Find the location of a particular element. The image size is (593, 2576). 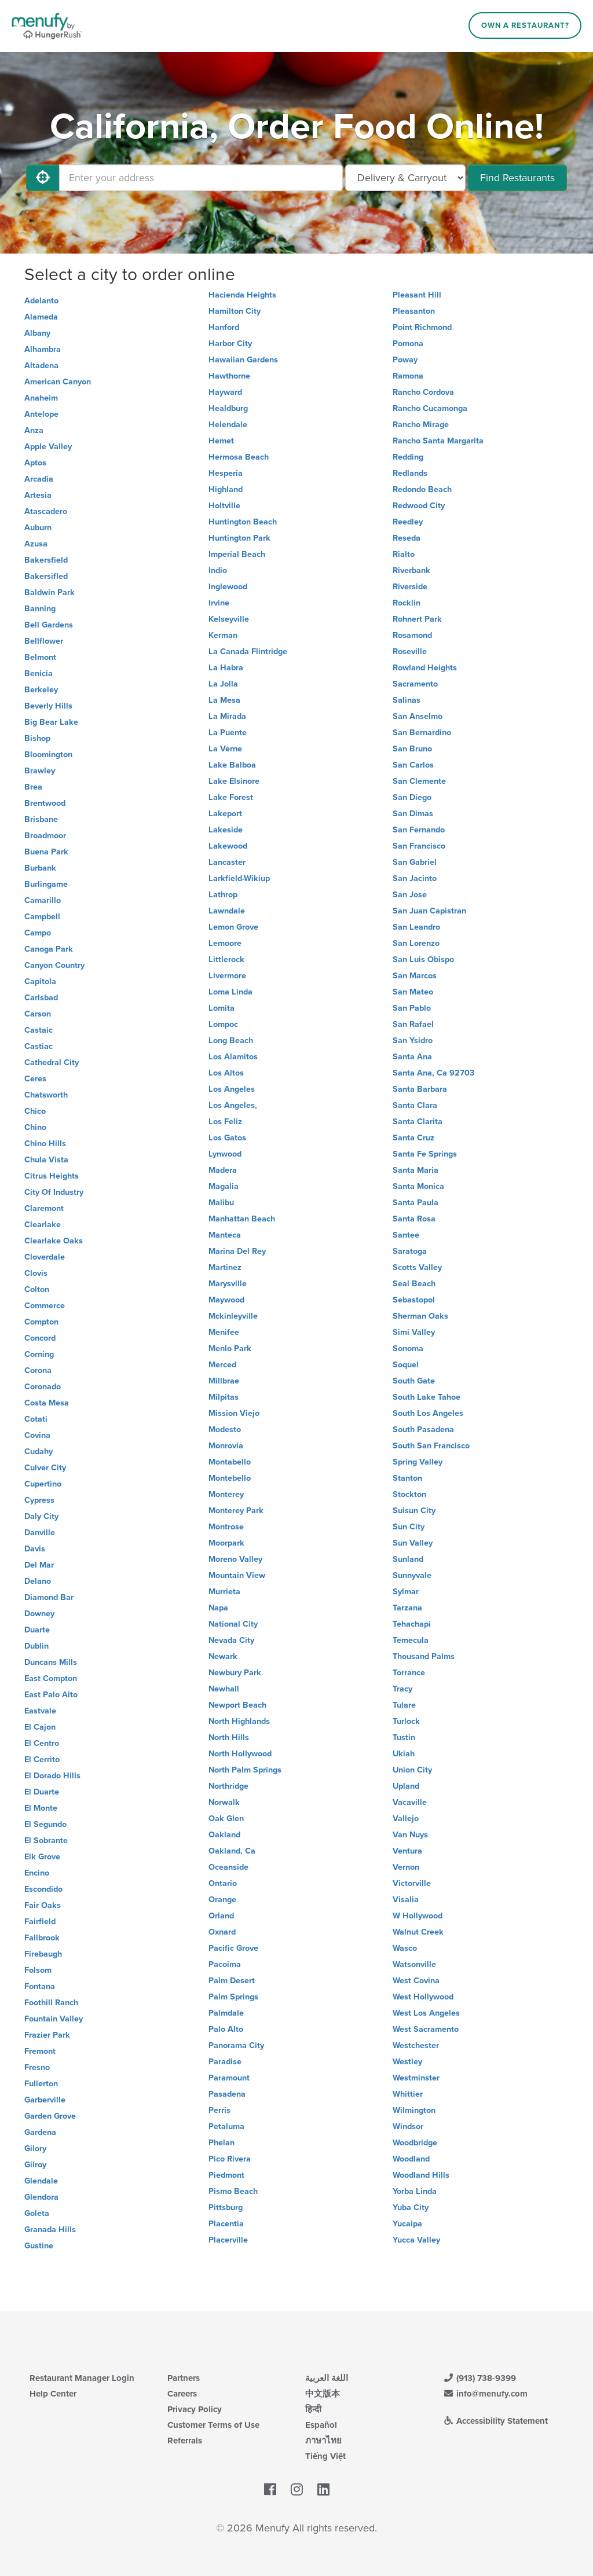

Los Angeles, is located at coordinates (232, 1105).